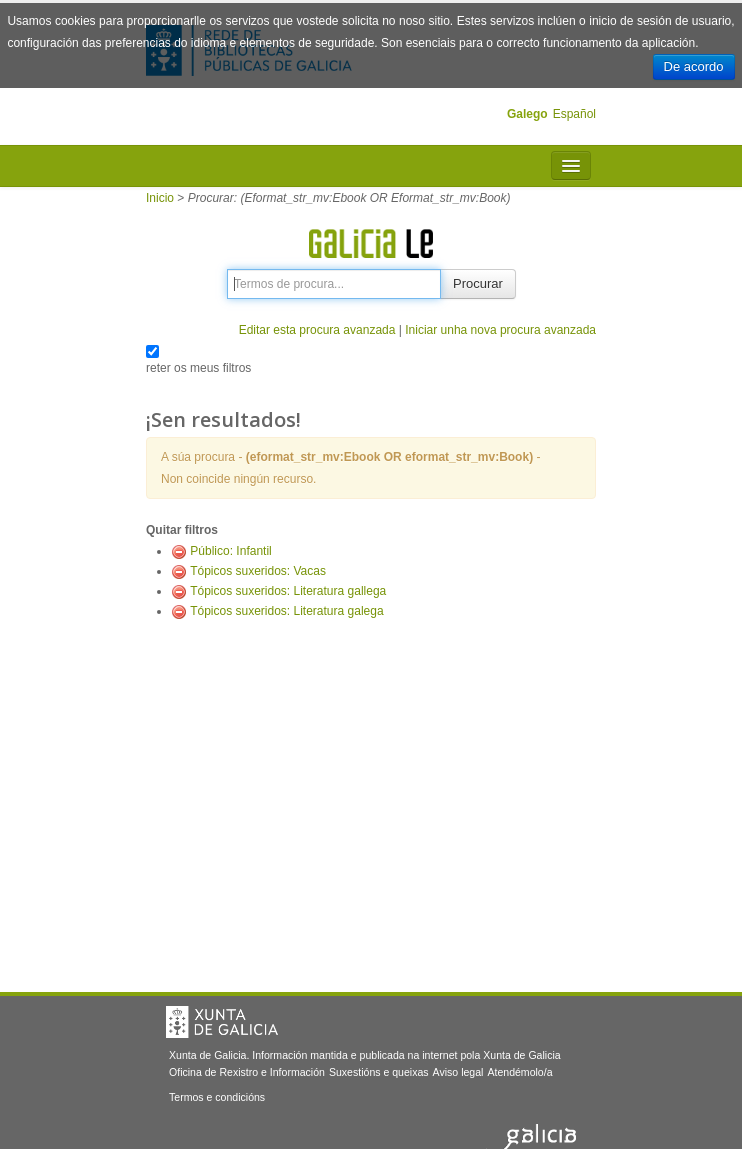 The width and height of the screenshot is (742, 1154). Describe the element at coordinates (317, 330) in the screenshot. I see `Editar esta procura avanzada` at that location.